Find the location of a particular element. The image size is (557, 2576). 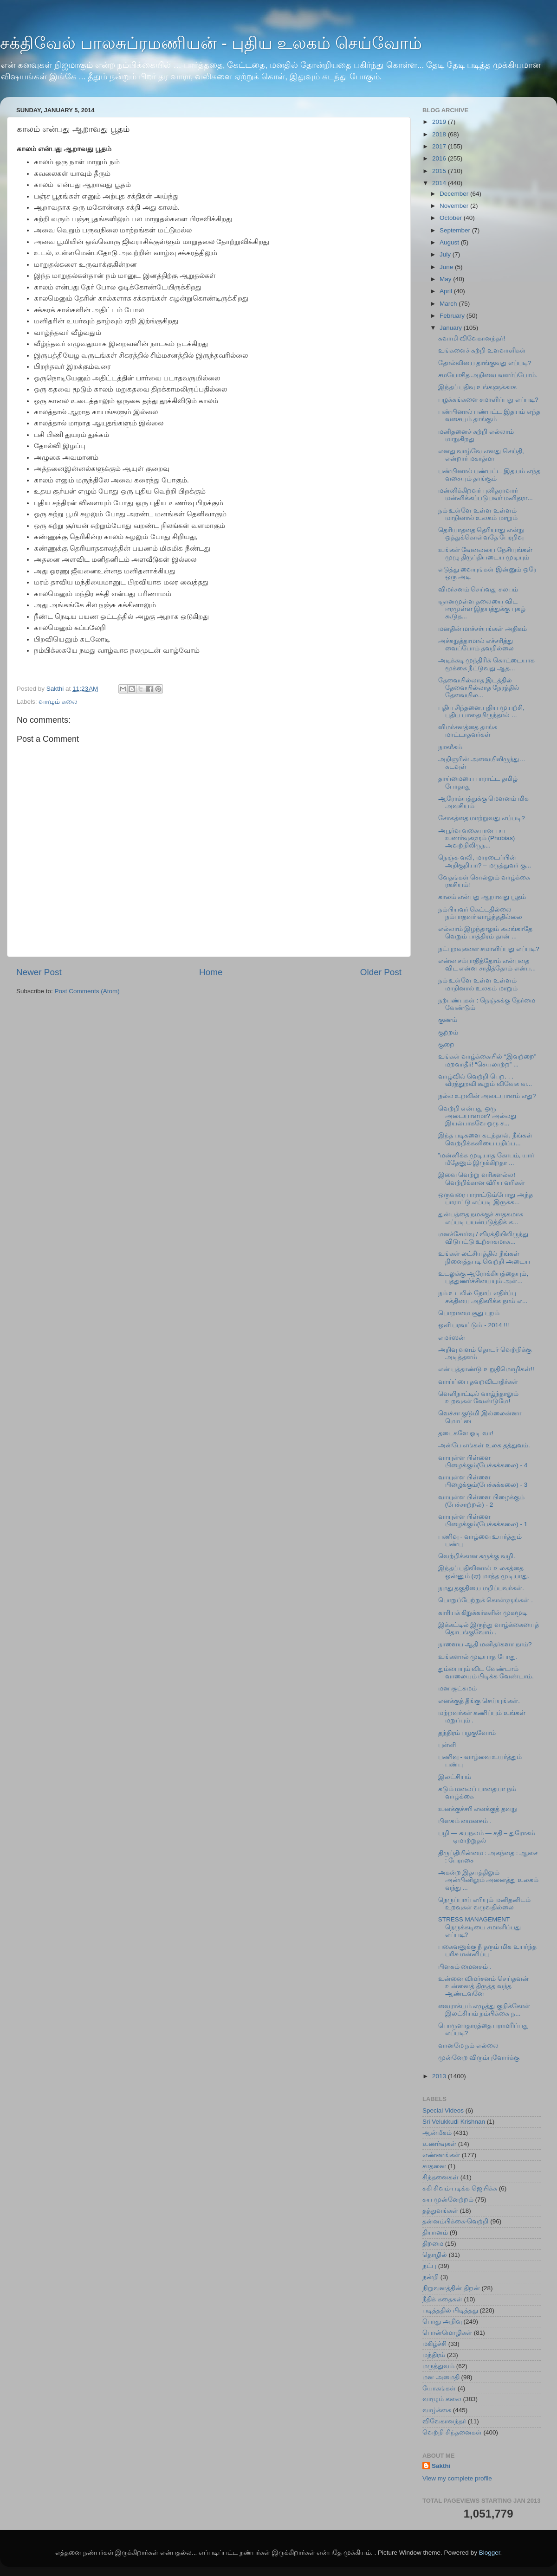

உங்கள் வேலையை நேசியுங்கள் முழு திருப்தியடைய முடியும் is located at coordinates (485, 553).